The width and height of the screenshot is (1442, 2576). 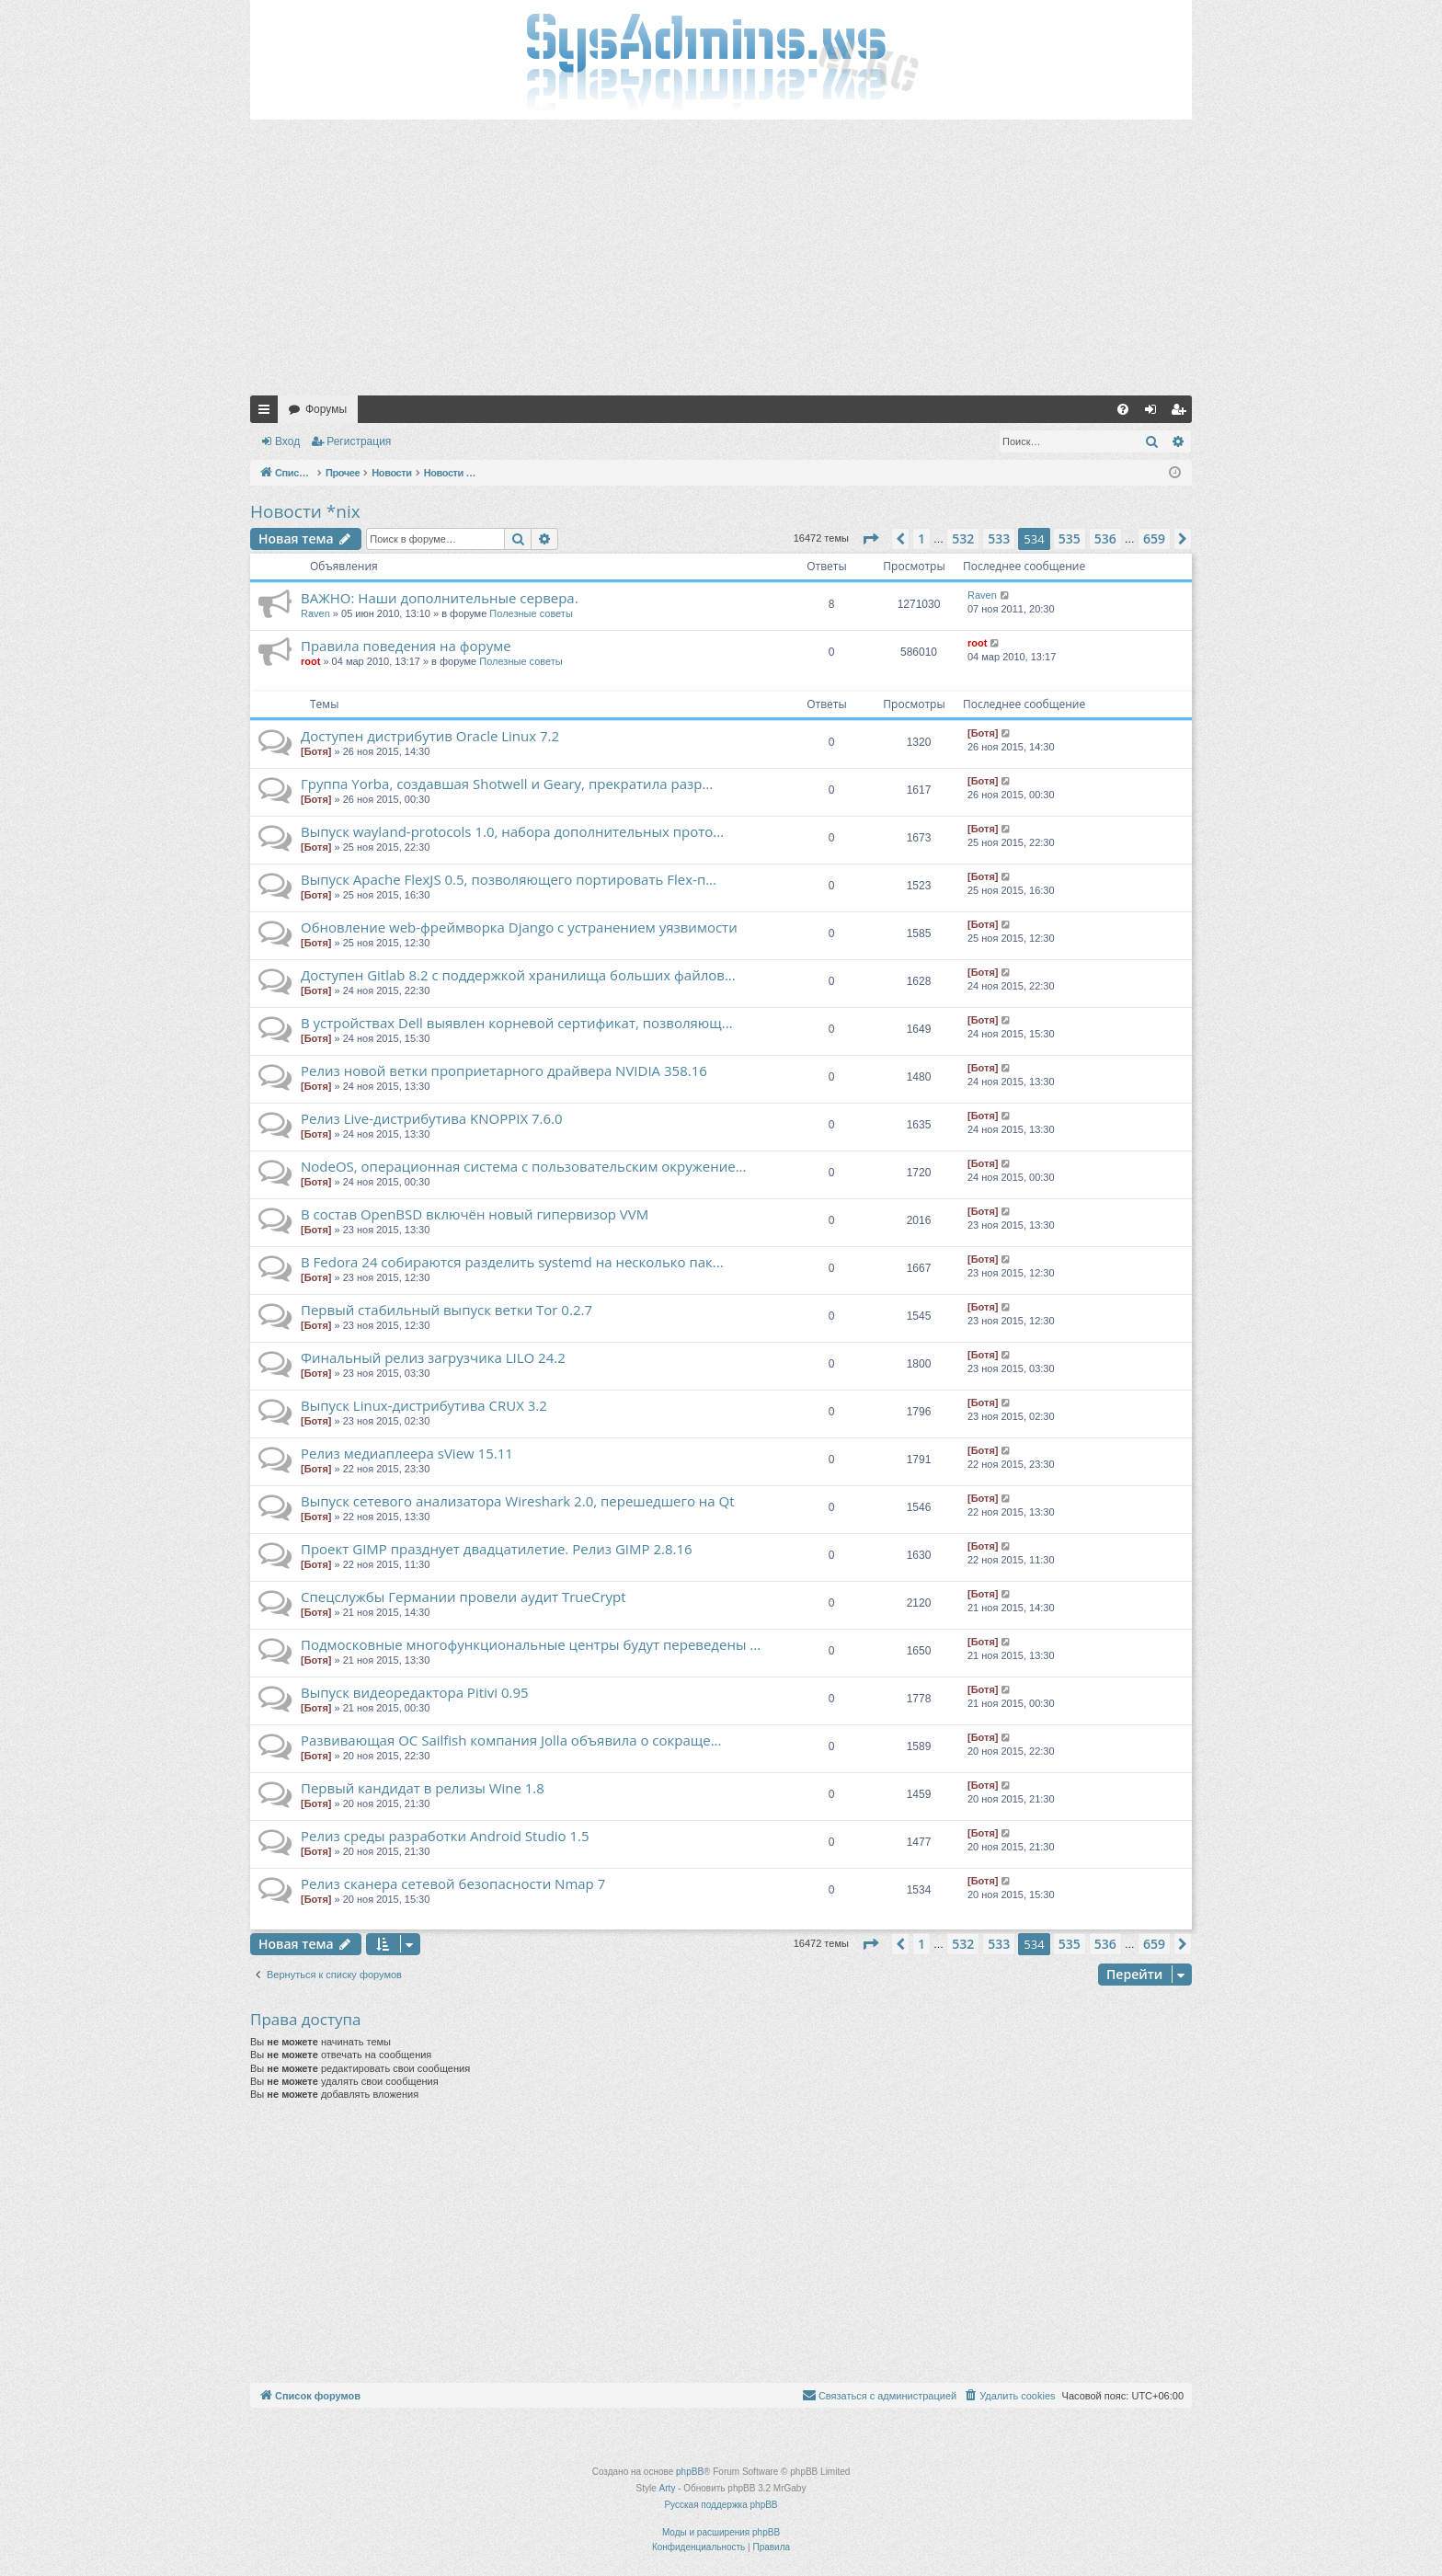 What do you see at coordinates (445, 1835) in the screenshot?
I see `Релиз среды разработки Android Studio 1.5` at bounding box center [445, 1835].